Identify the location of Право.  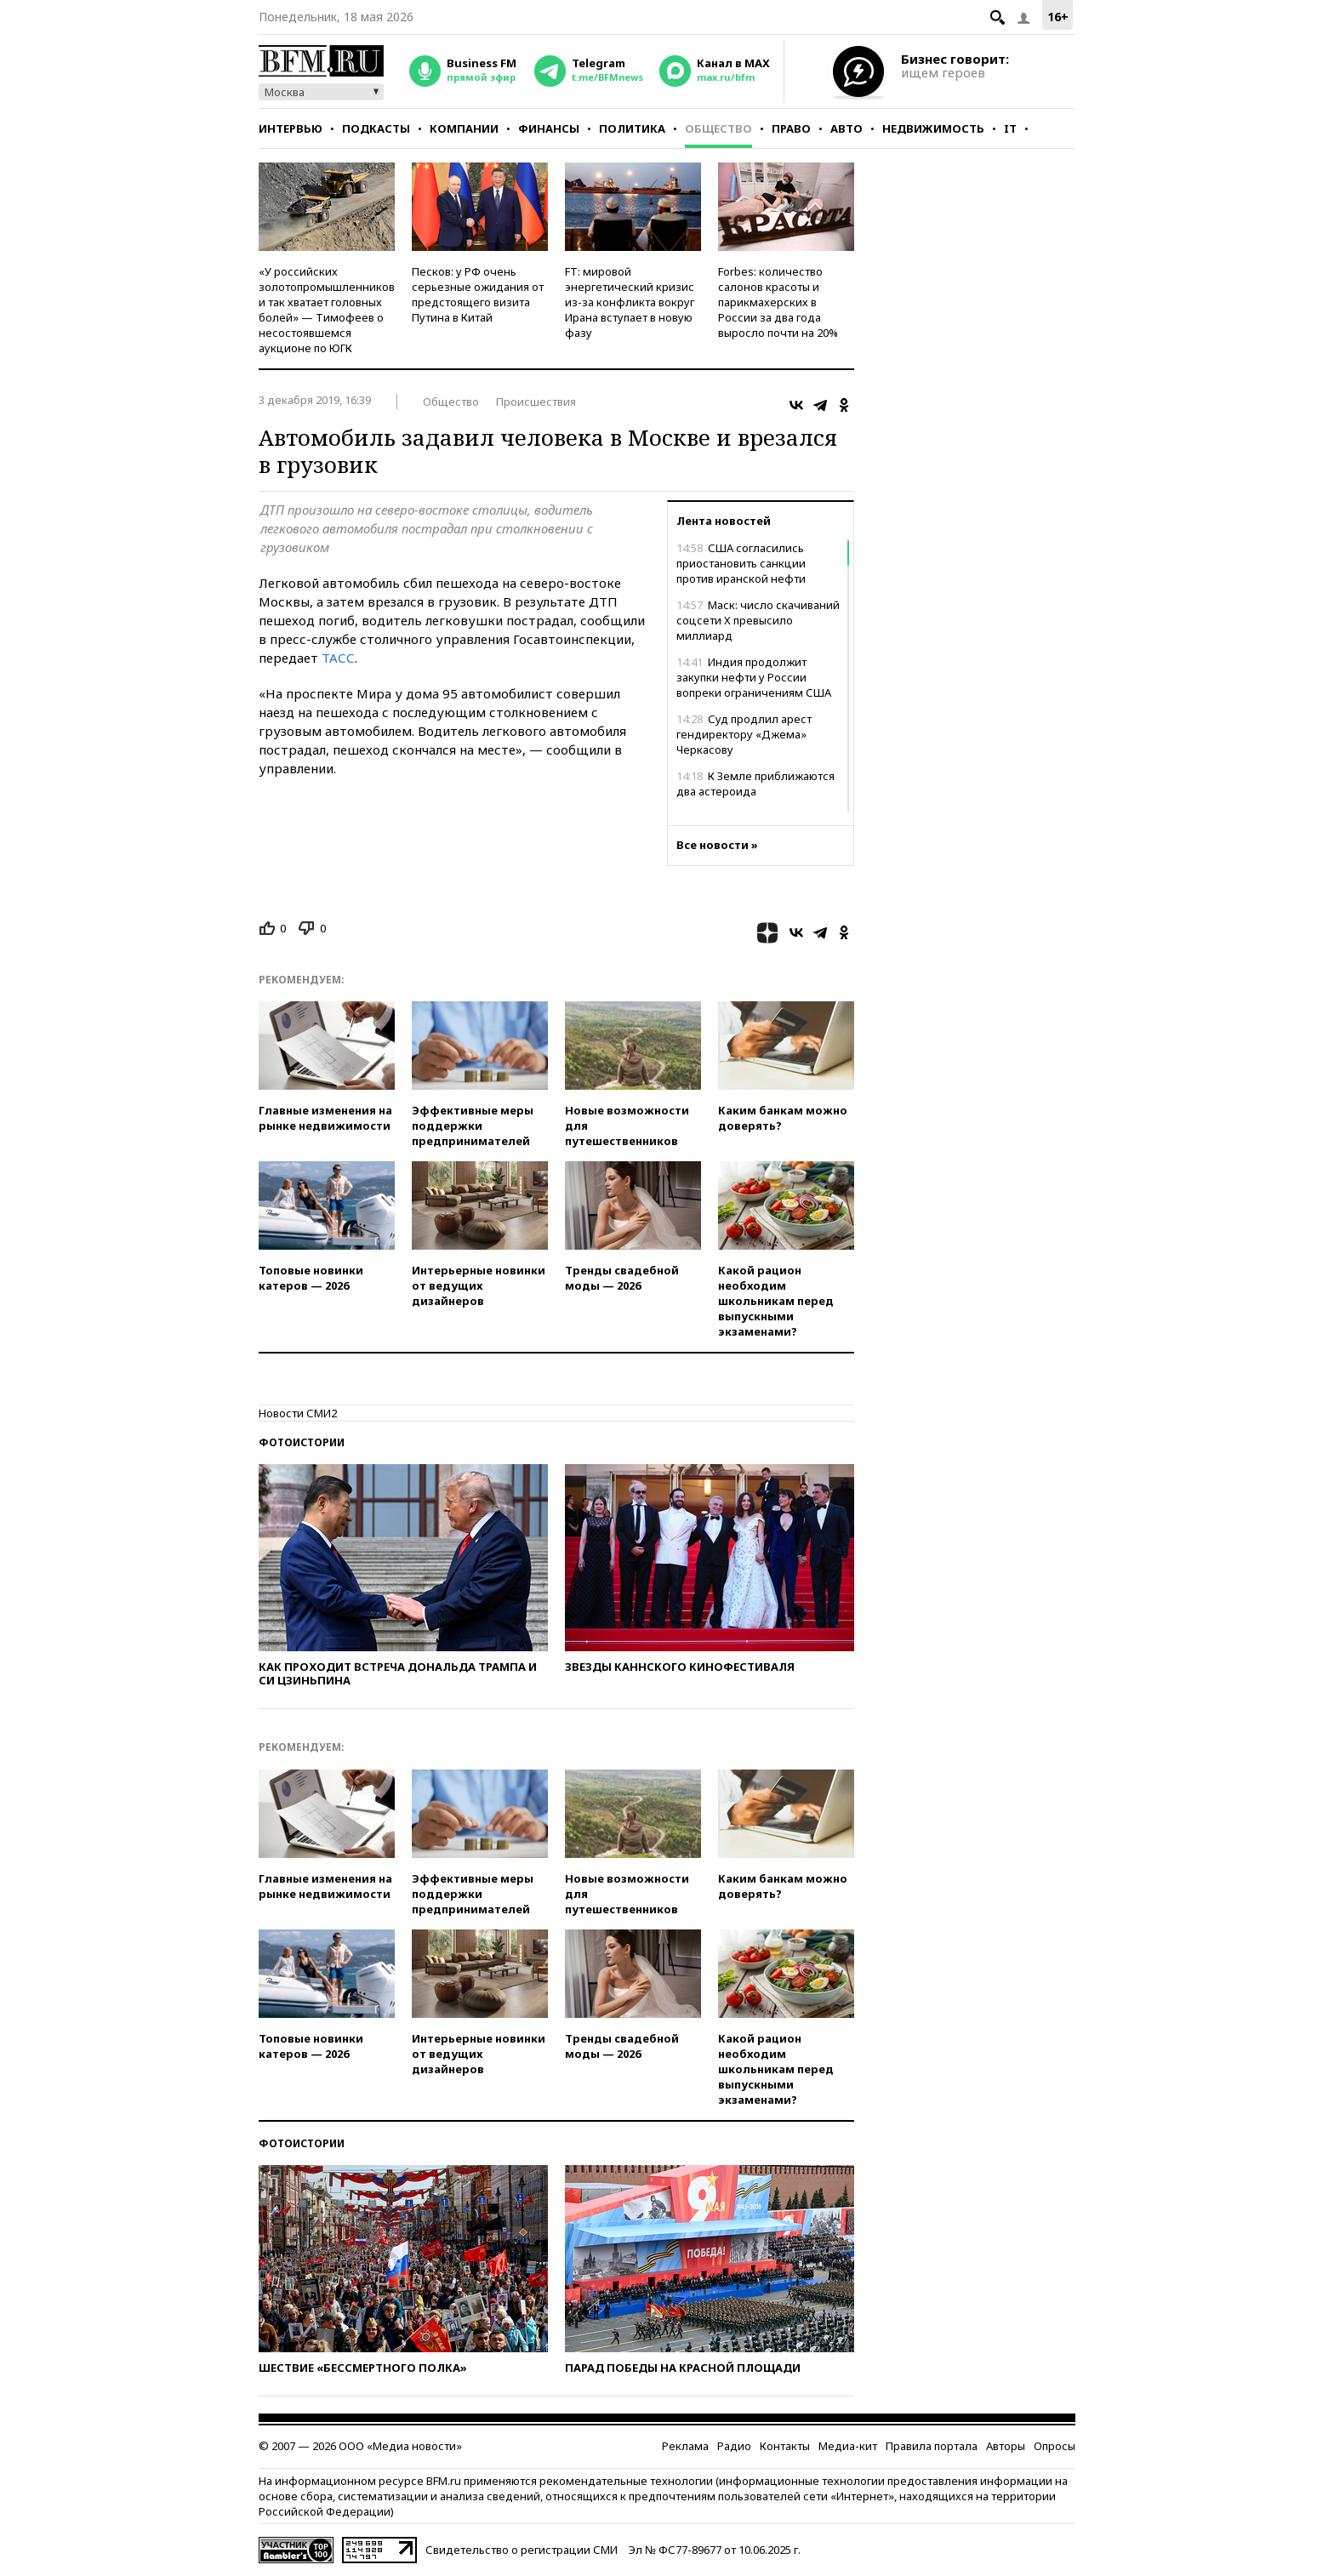
(791, 128).